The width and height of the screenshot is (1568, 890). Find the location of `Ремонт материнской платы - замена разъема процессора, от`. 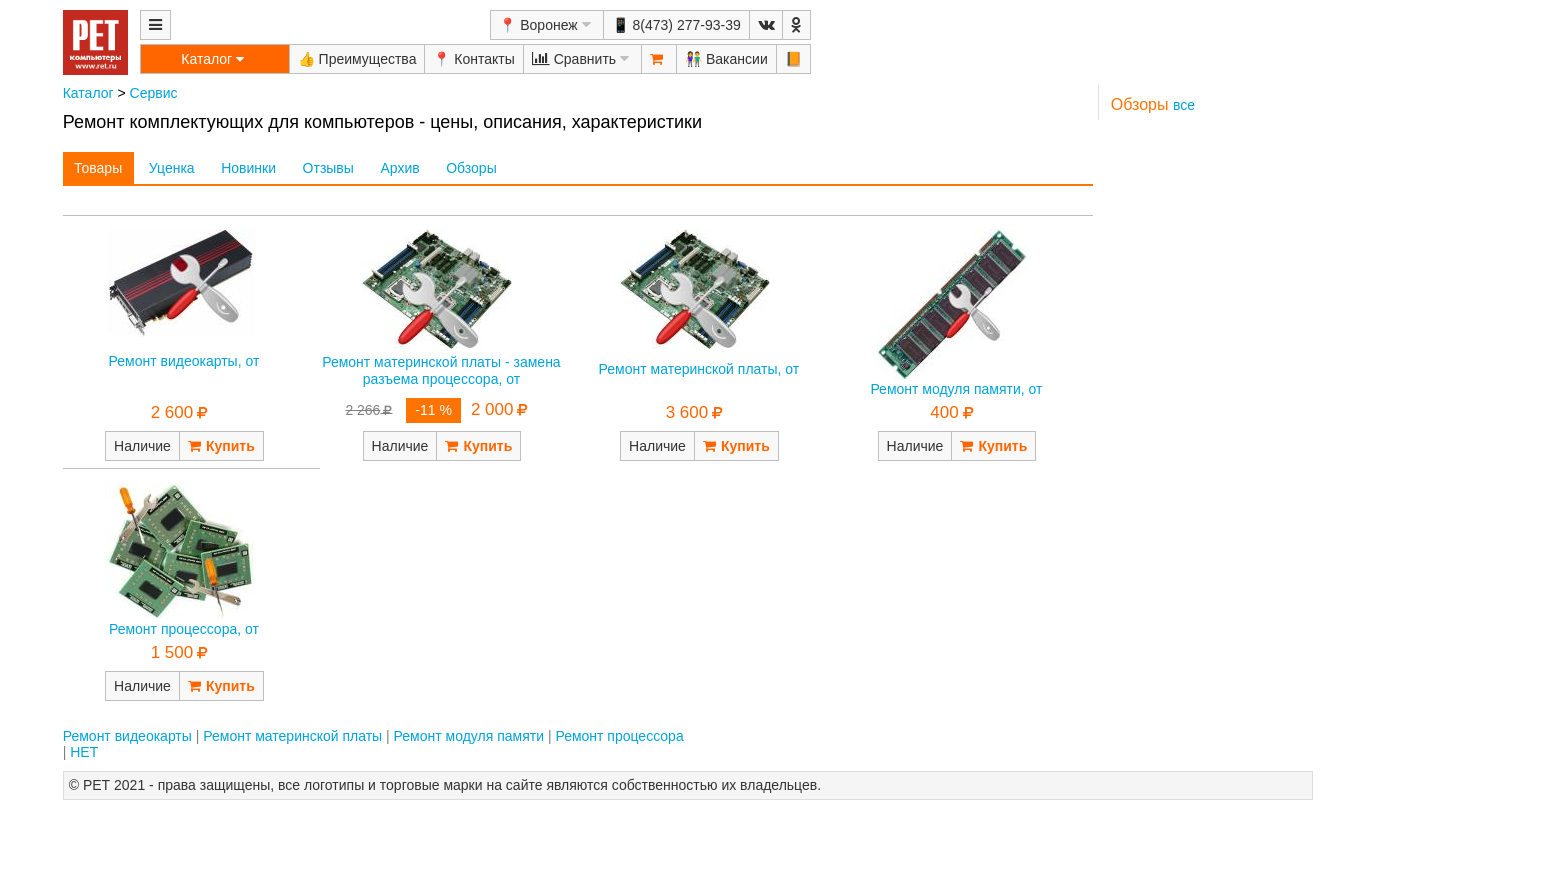

Ремонт материнской платы - замена разъема процессора, от is located at coordinates (441, 370).